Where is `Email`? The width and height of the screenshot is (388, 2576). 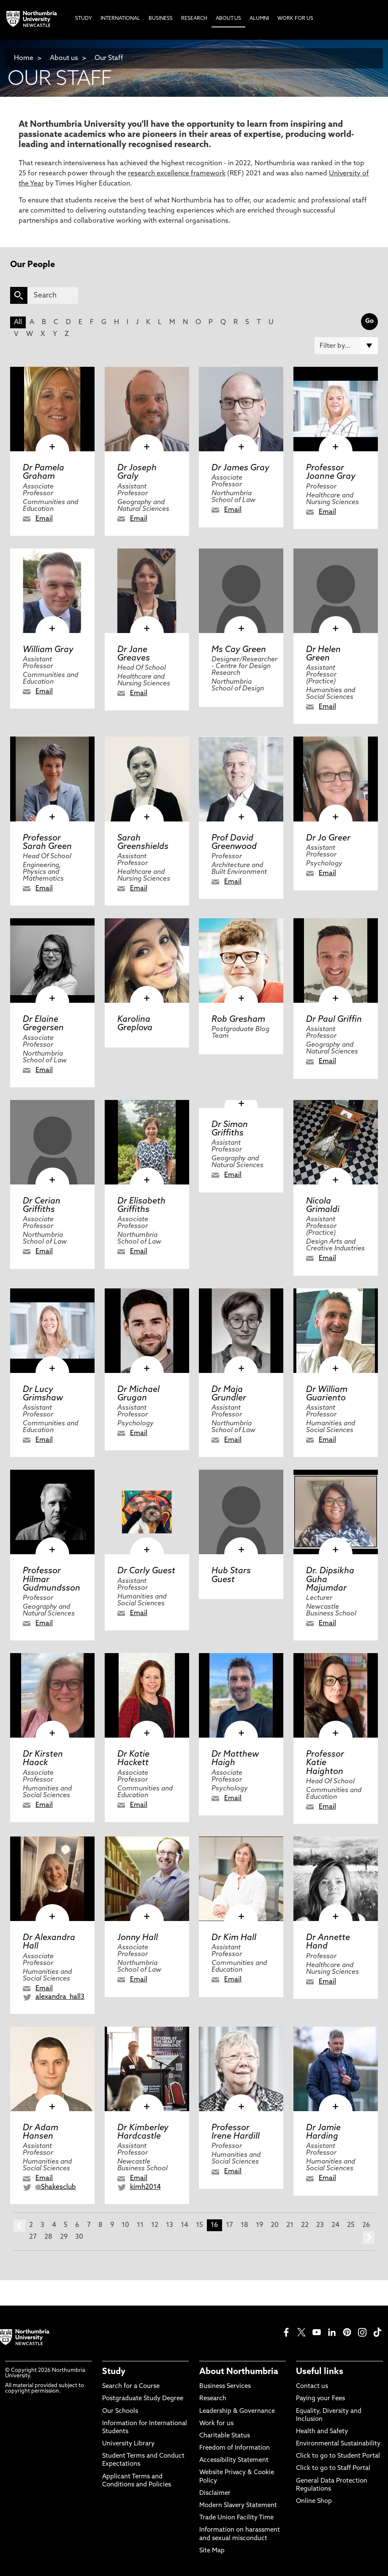
Email is located at coordinates (44, 519).